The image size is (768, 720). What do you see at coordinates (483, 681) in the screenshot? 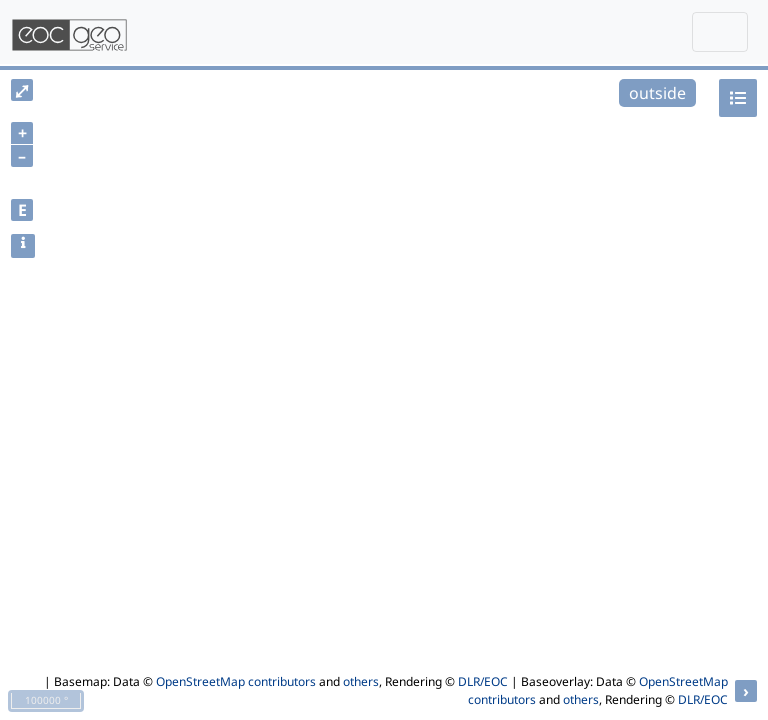
I see `DLR/EOC` at bounding box center [483, 681].